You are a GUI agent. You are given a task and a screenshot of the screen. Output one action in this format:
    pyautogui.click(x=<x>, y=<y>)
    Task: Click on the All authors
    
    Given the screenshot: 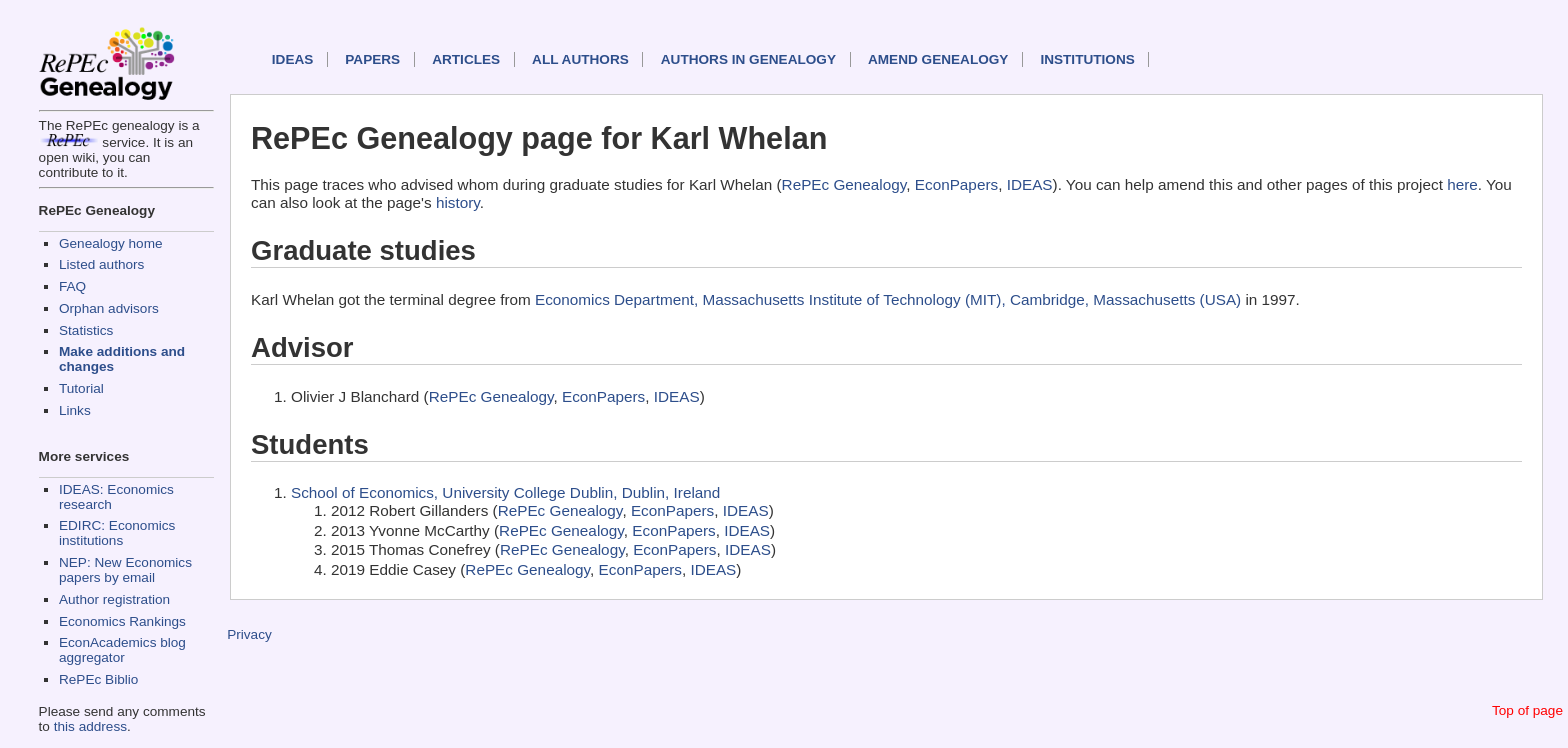 What is the action you would take?
    pyautogui.click(x=580, y=59)
    